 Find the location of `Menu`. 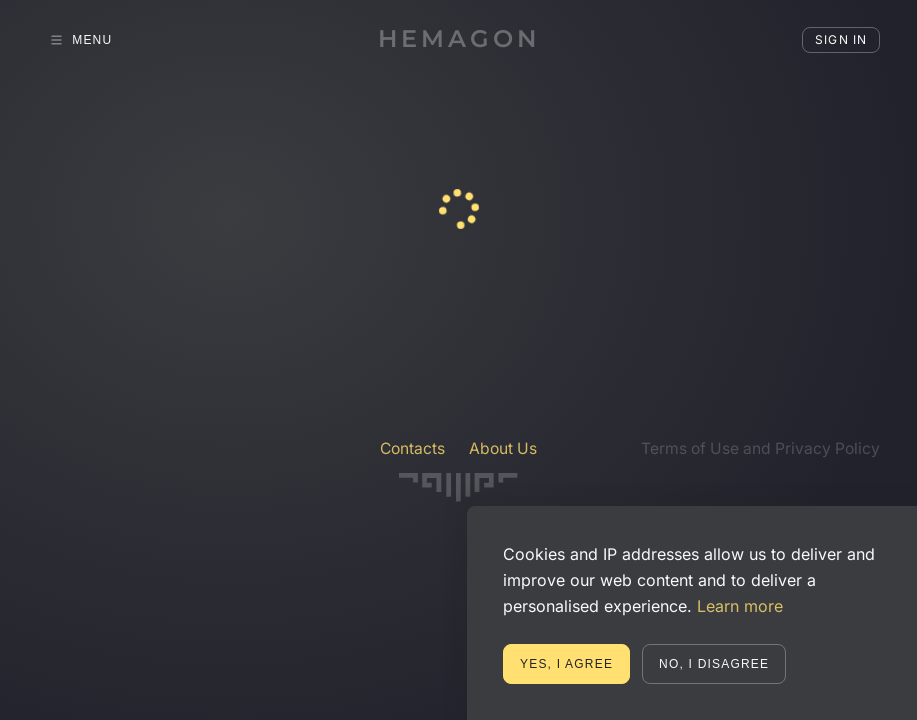

Menu is located at coordinates (81, 40).